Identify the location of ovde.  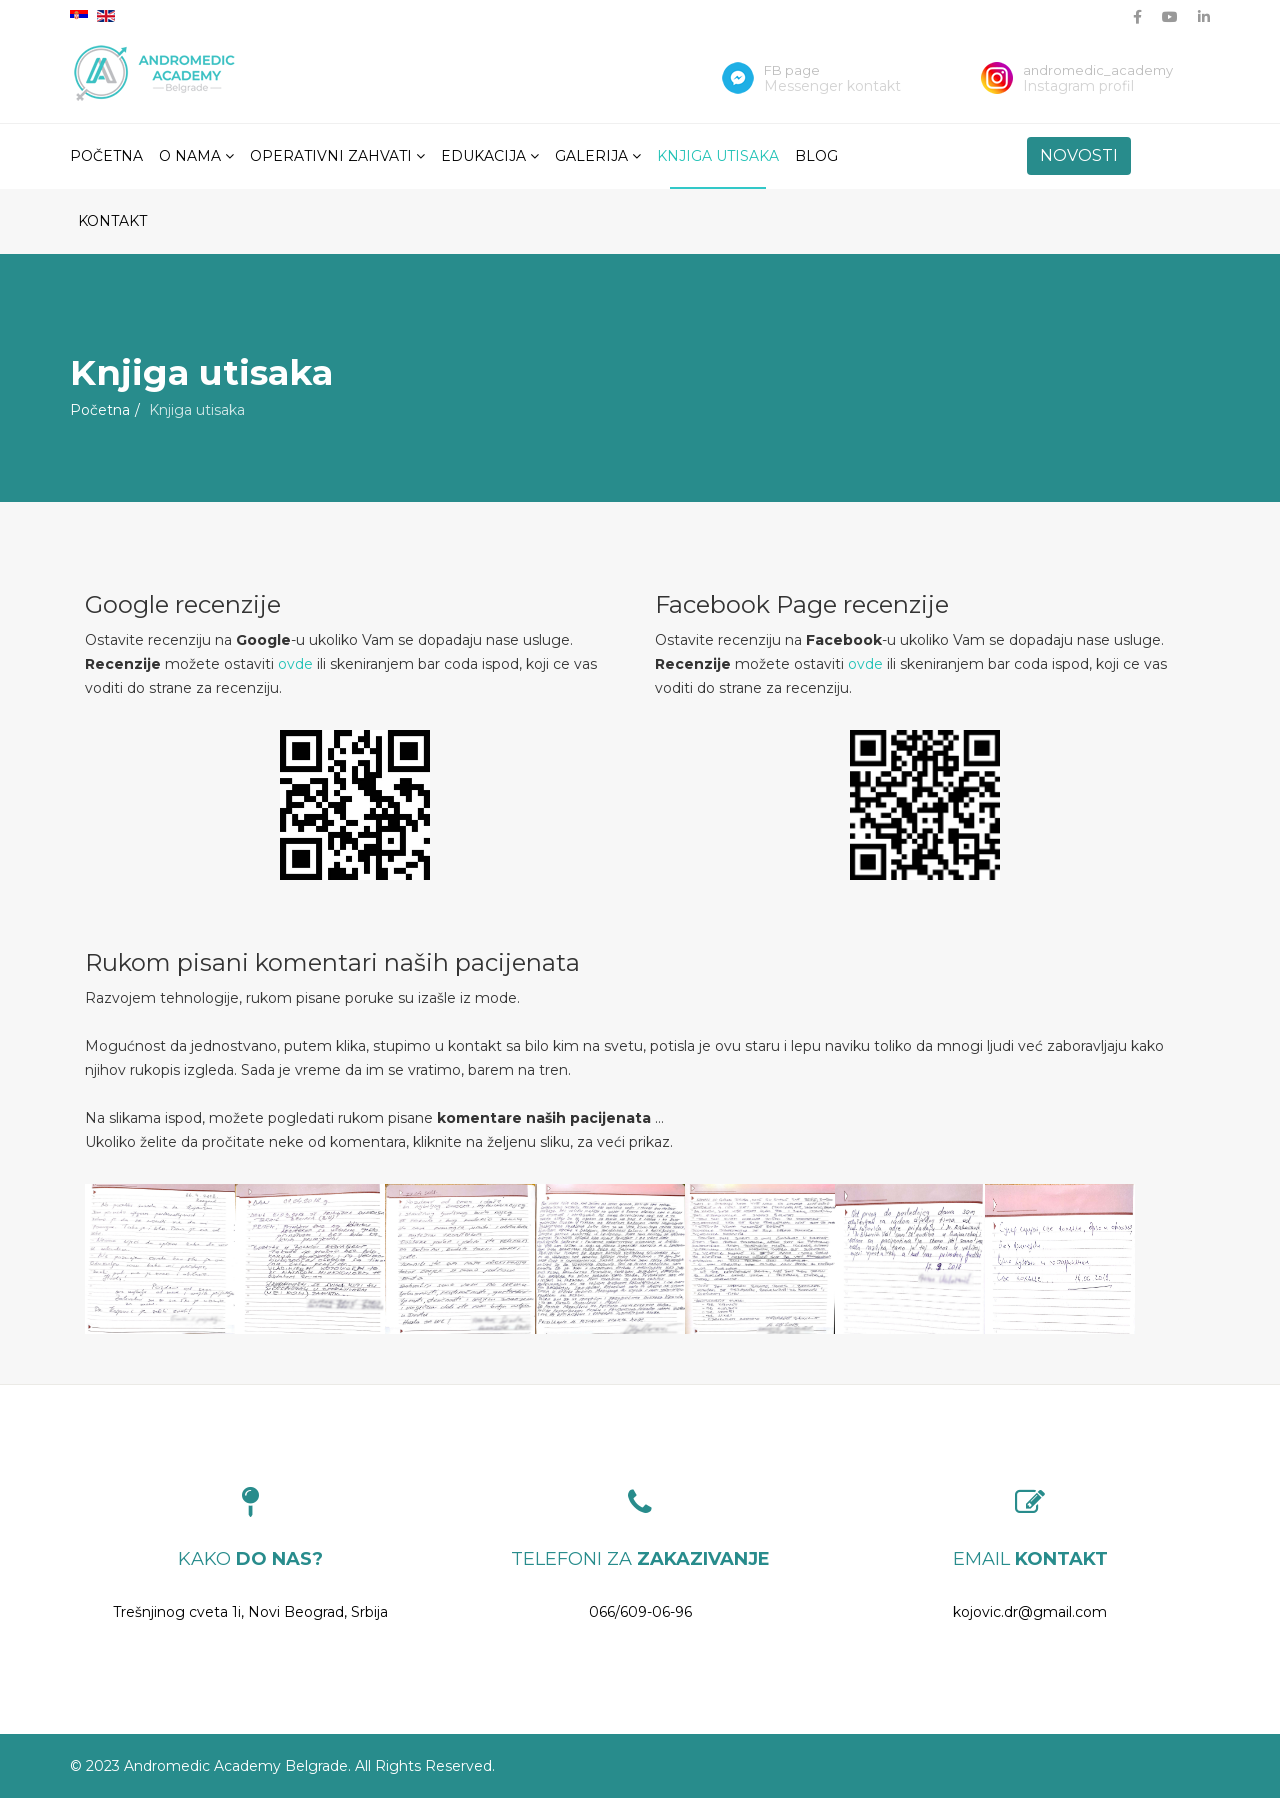
(295, 664).